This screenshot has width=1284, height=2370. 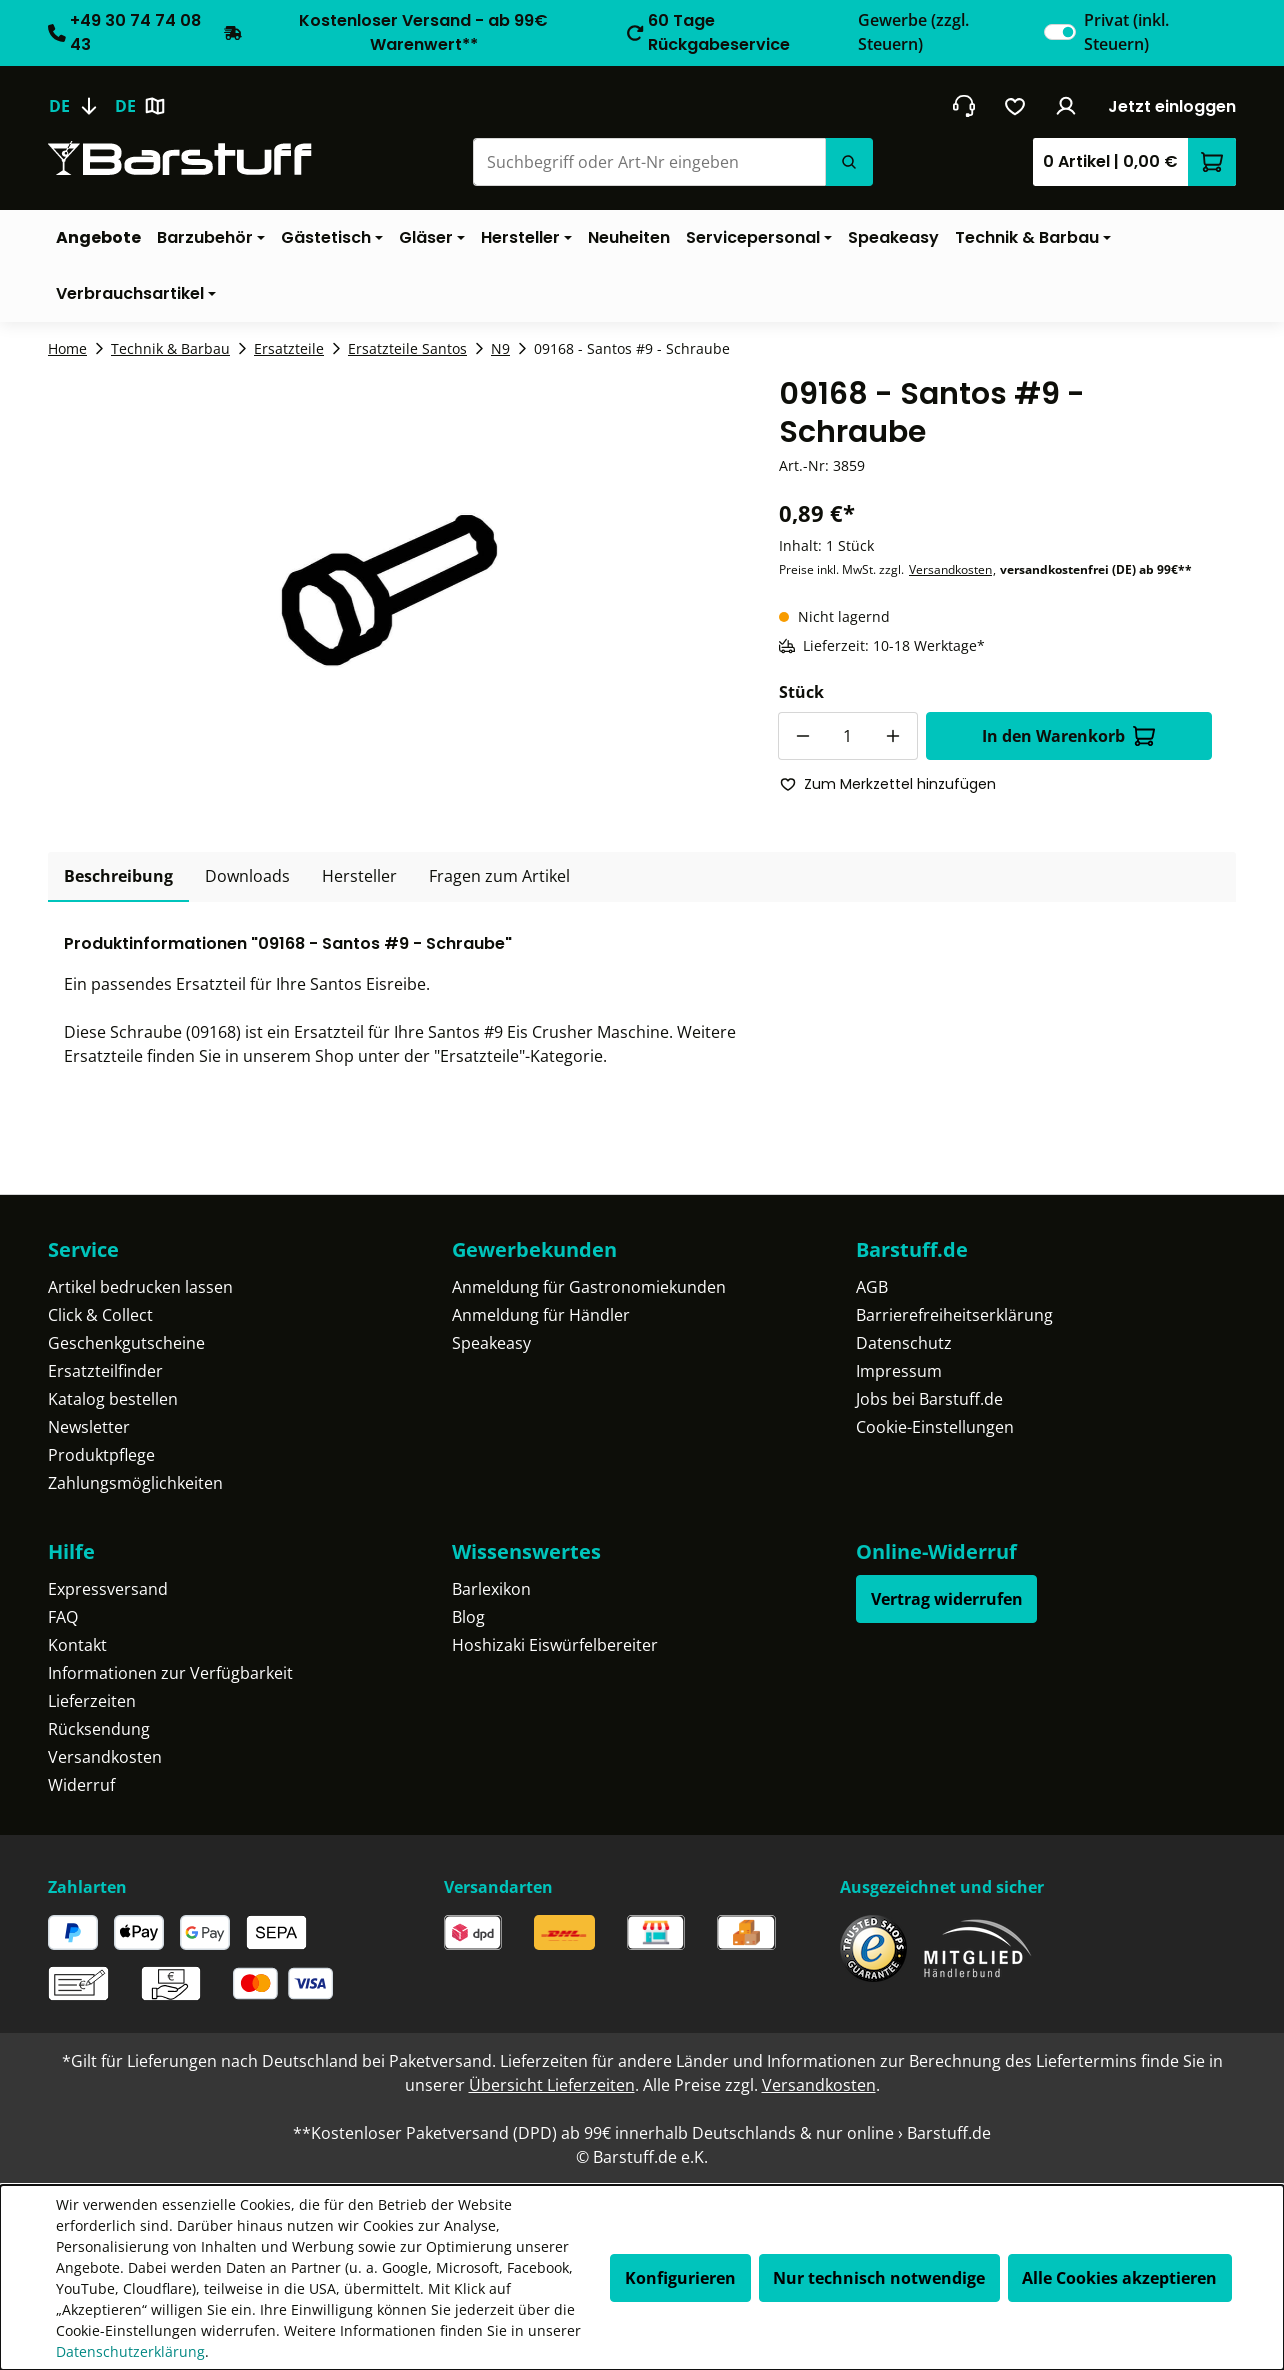 I want to click on Vertrag widerrufen, so click(x=947, y=1599).